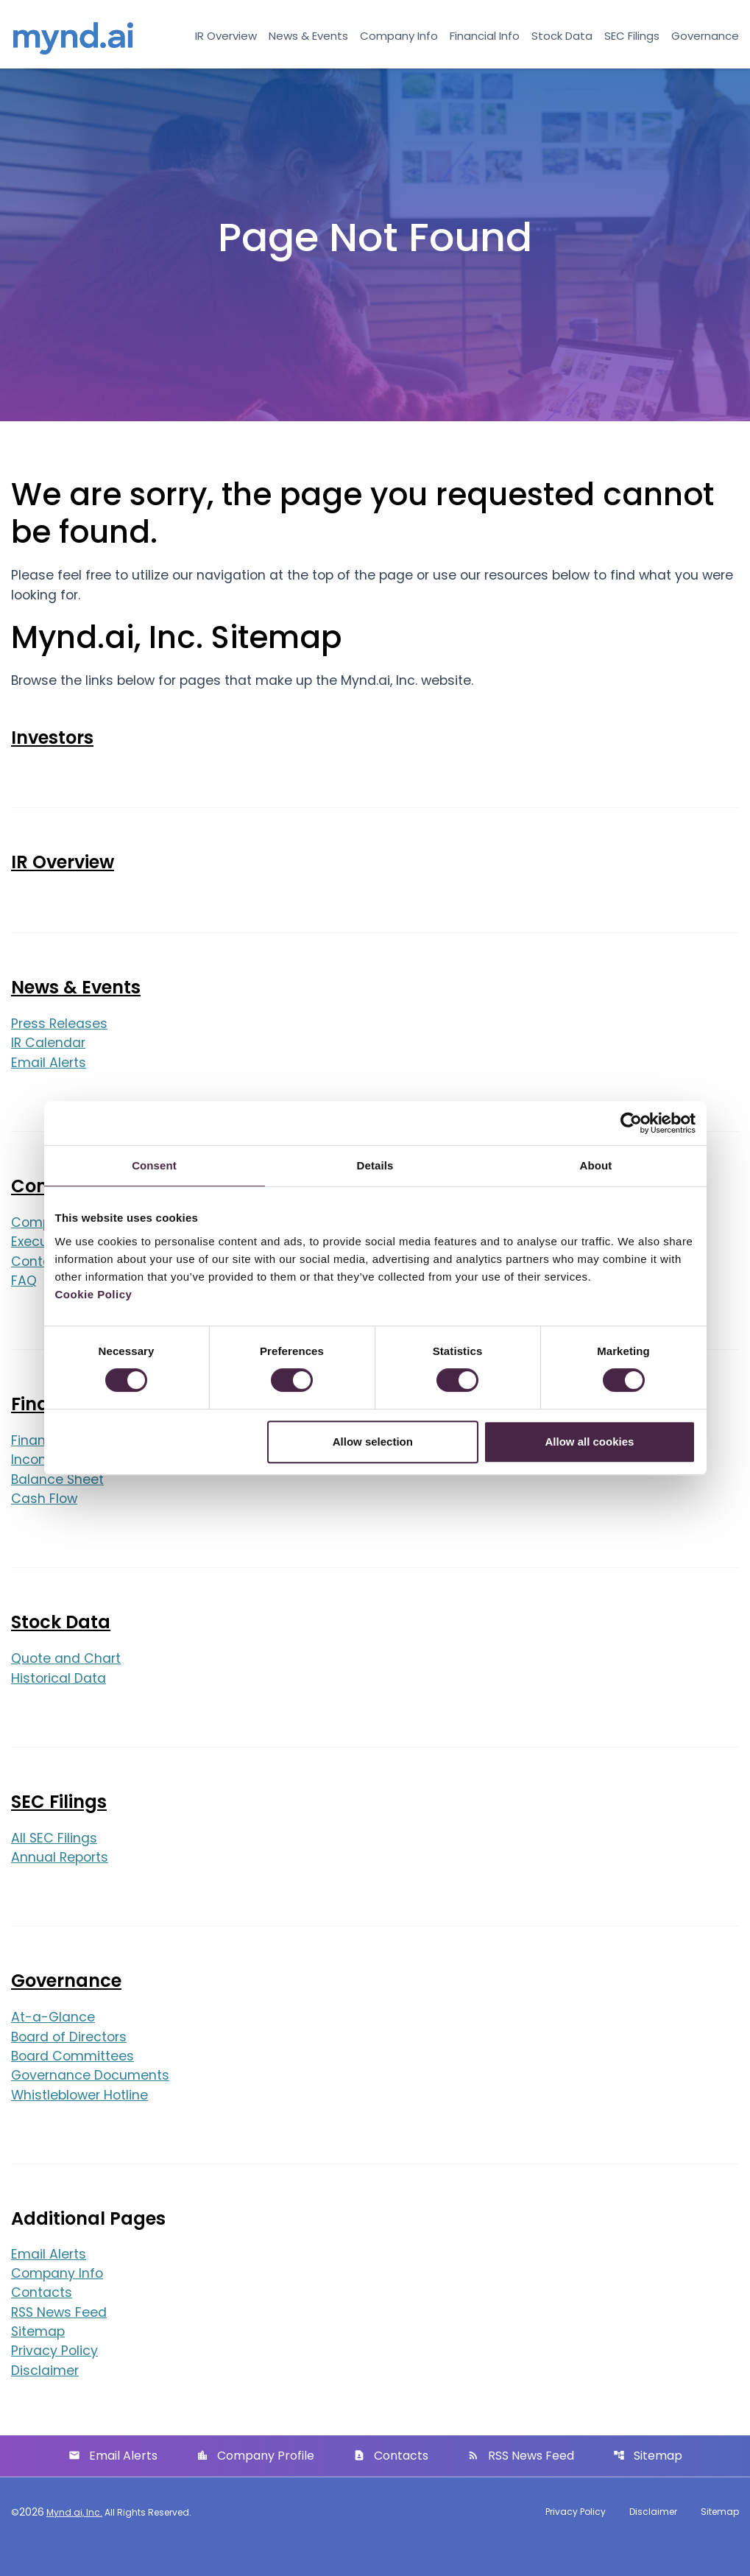  I want to click on All SEC Filings, so click(54, 1861).